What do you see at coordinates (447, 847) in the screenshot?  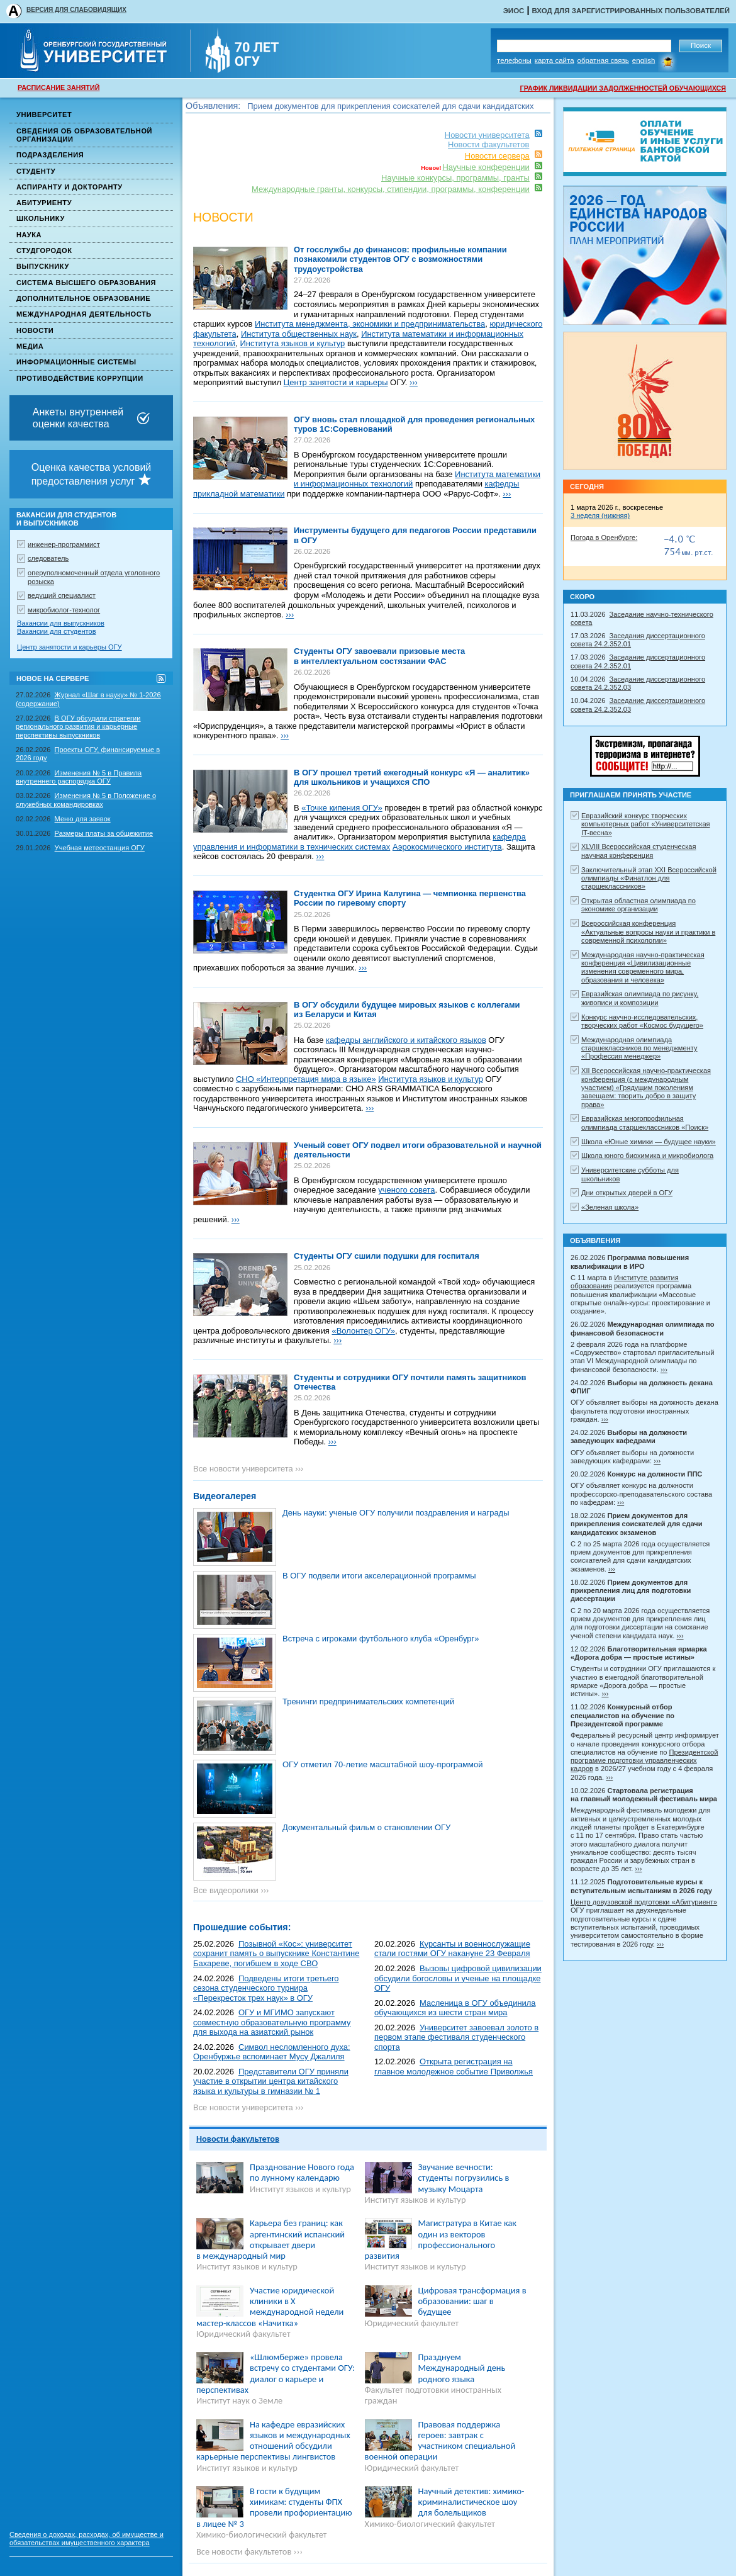 I see `Аэрокосмического института` at bounding box center [447, 847].